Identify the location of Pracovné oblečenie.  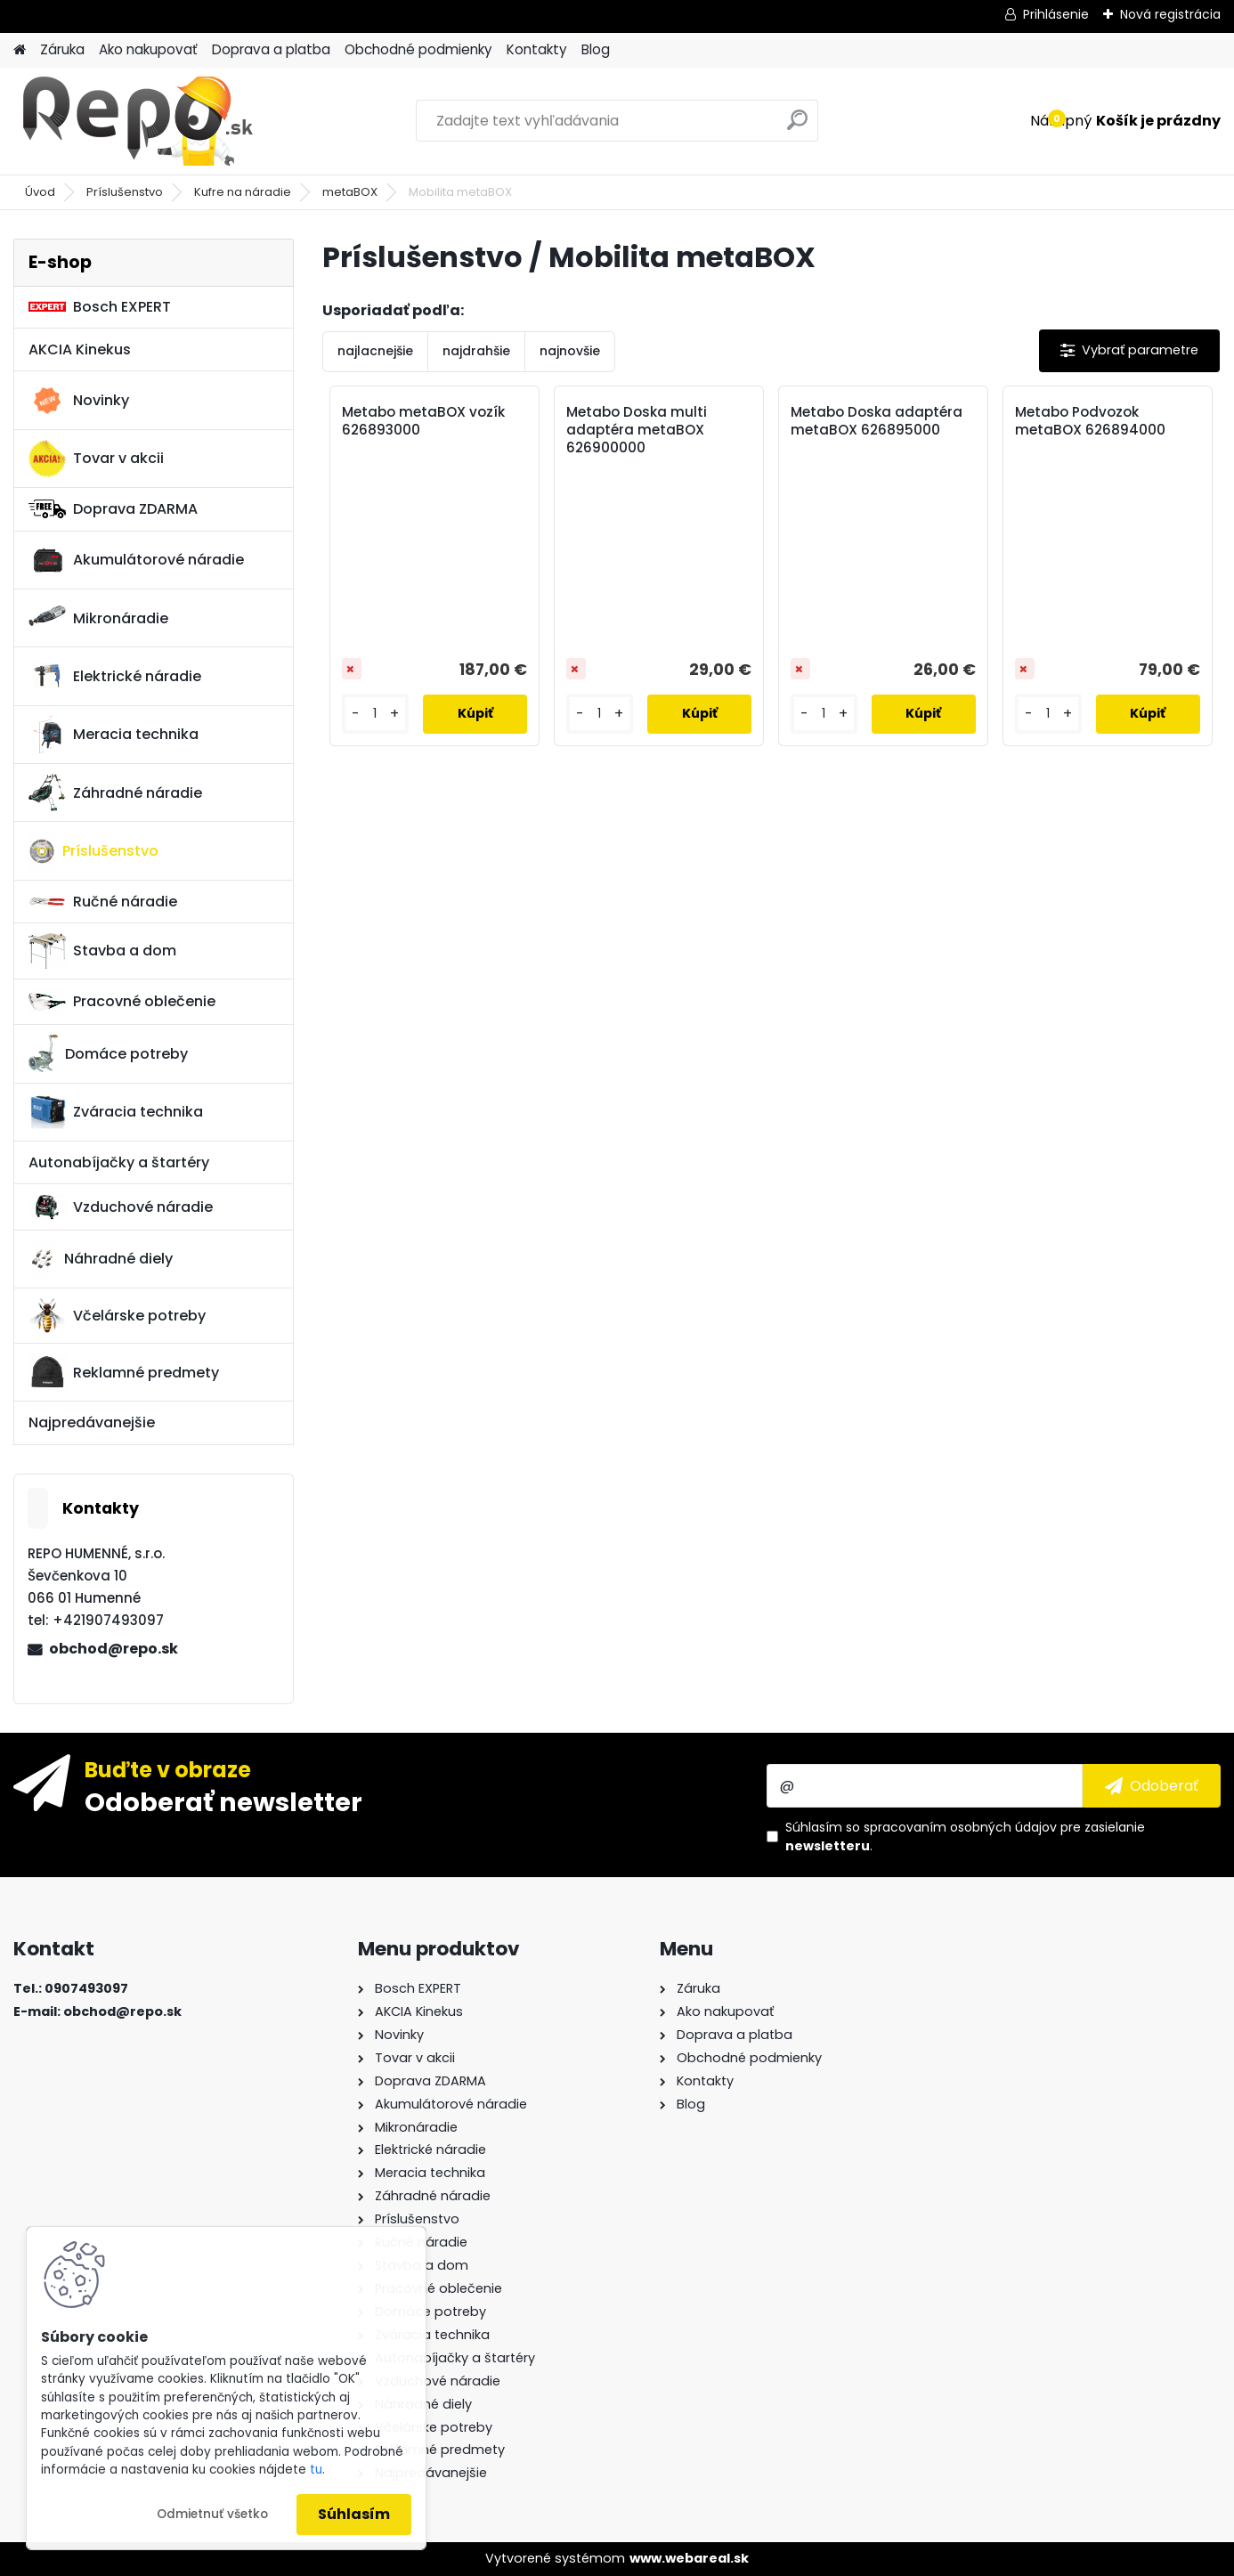
(121, 1001).